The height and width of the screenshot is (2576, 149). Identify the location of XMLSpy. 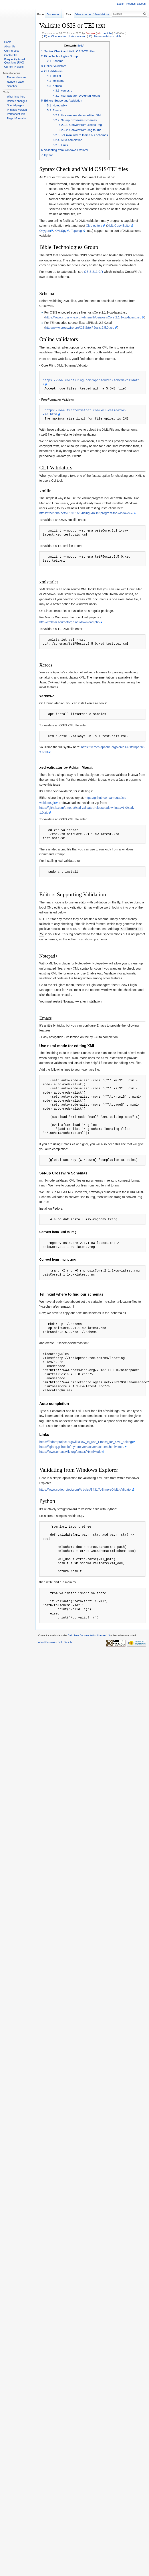
(60, 230).